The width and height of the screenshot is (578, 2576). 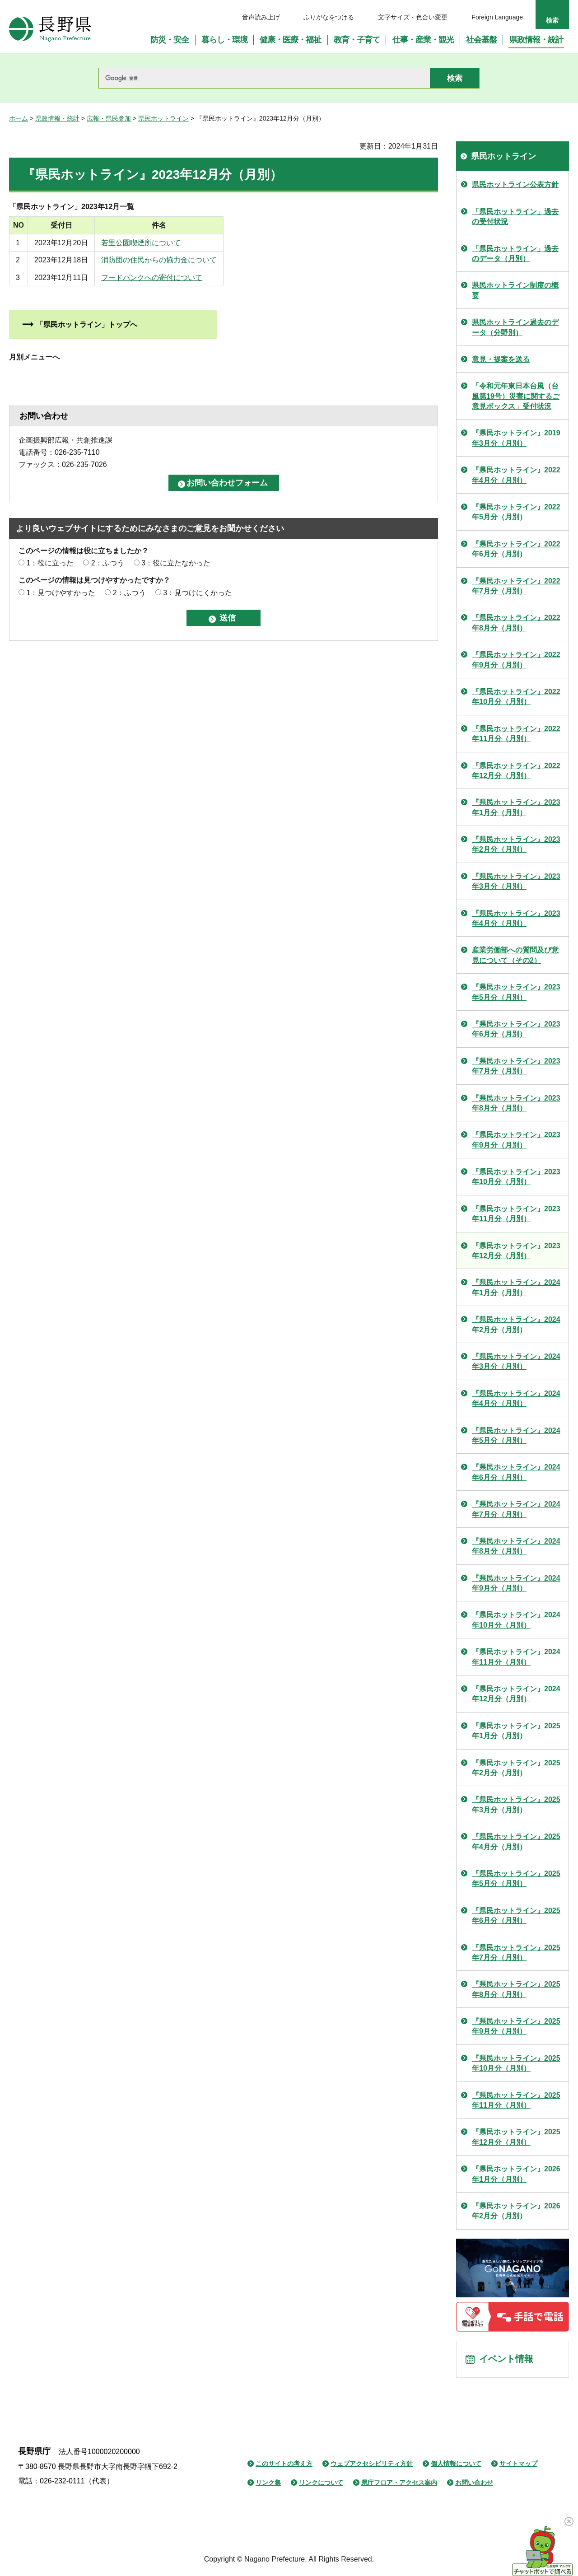 I want to click on 『県民ホットライン』2024年8月分（月別）, so click(x=516, y=1546).